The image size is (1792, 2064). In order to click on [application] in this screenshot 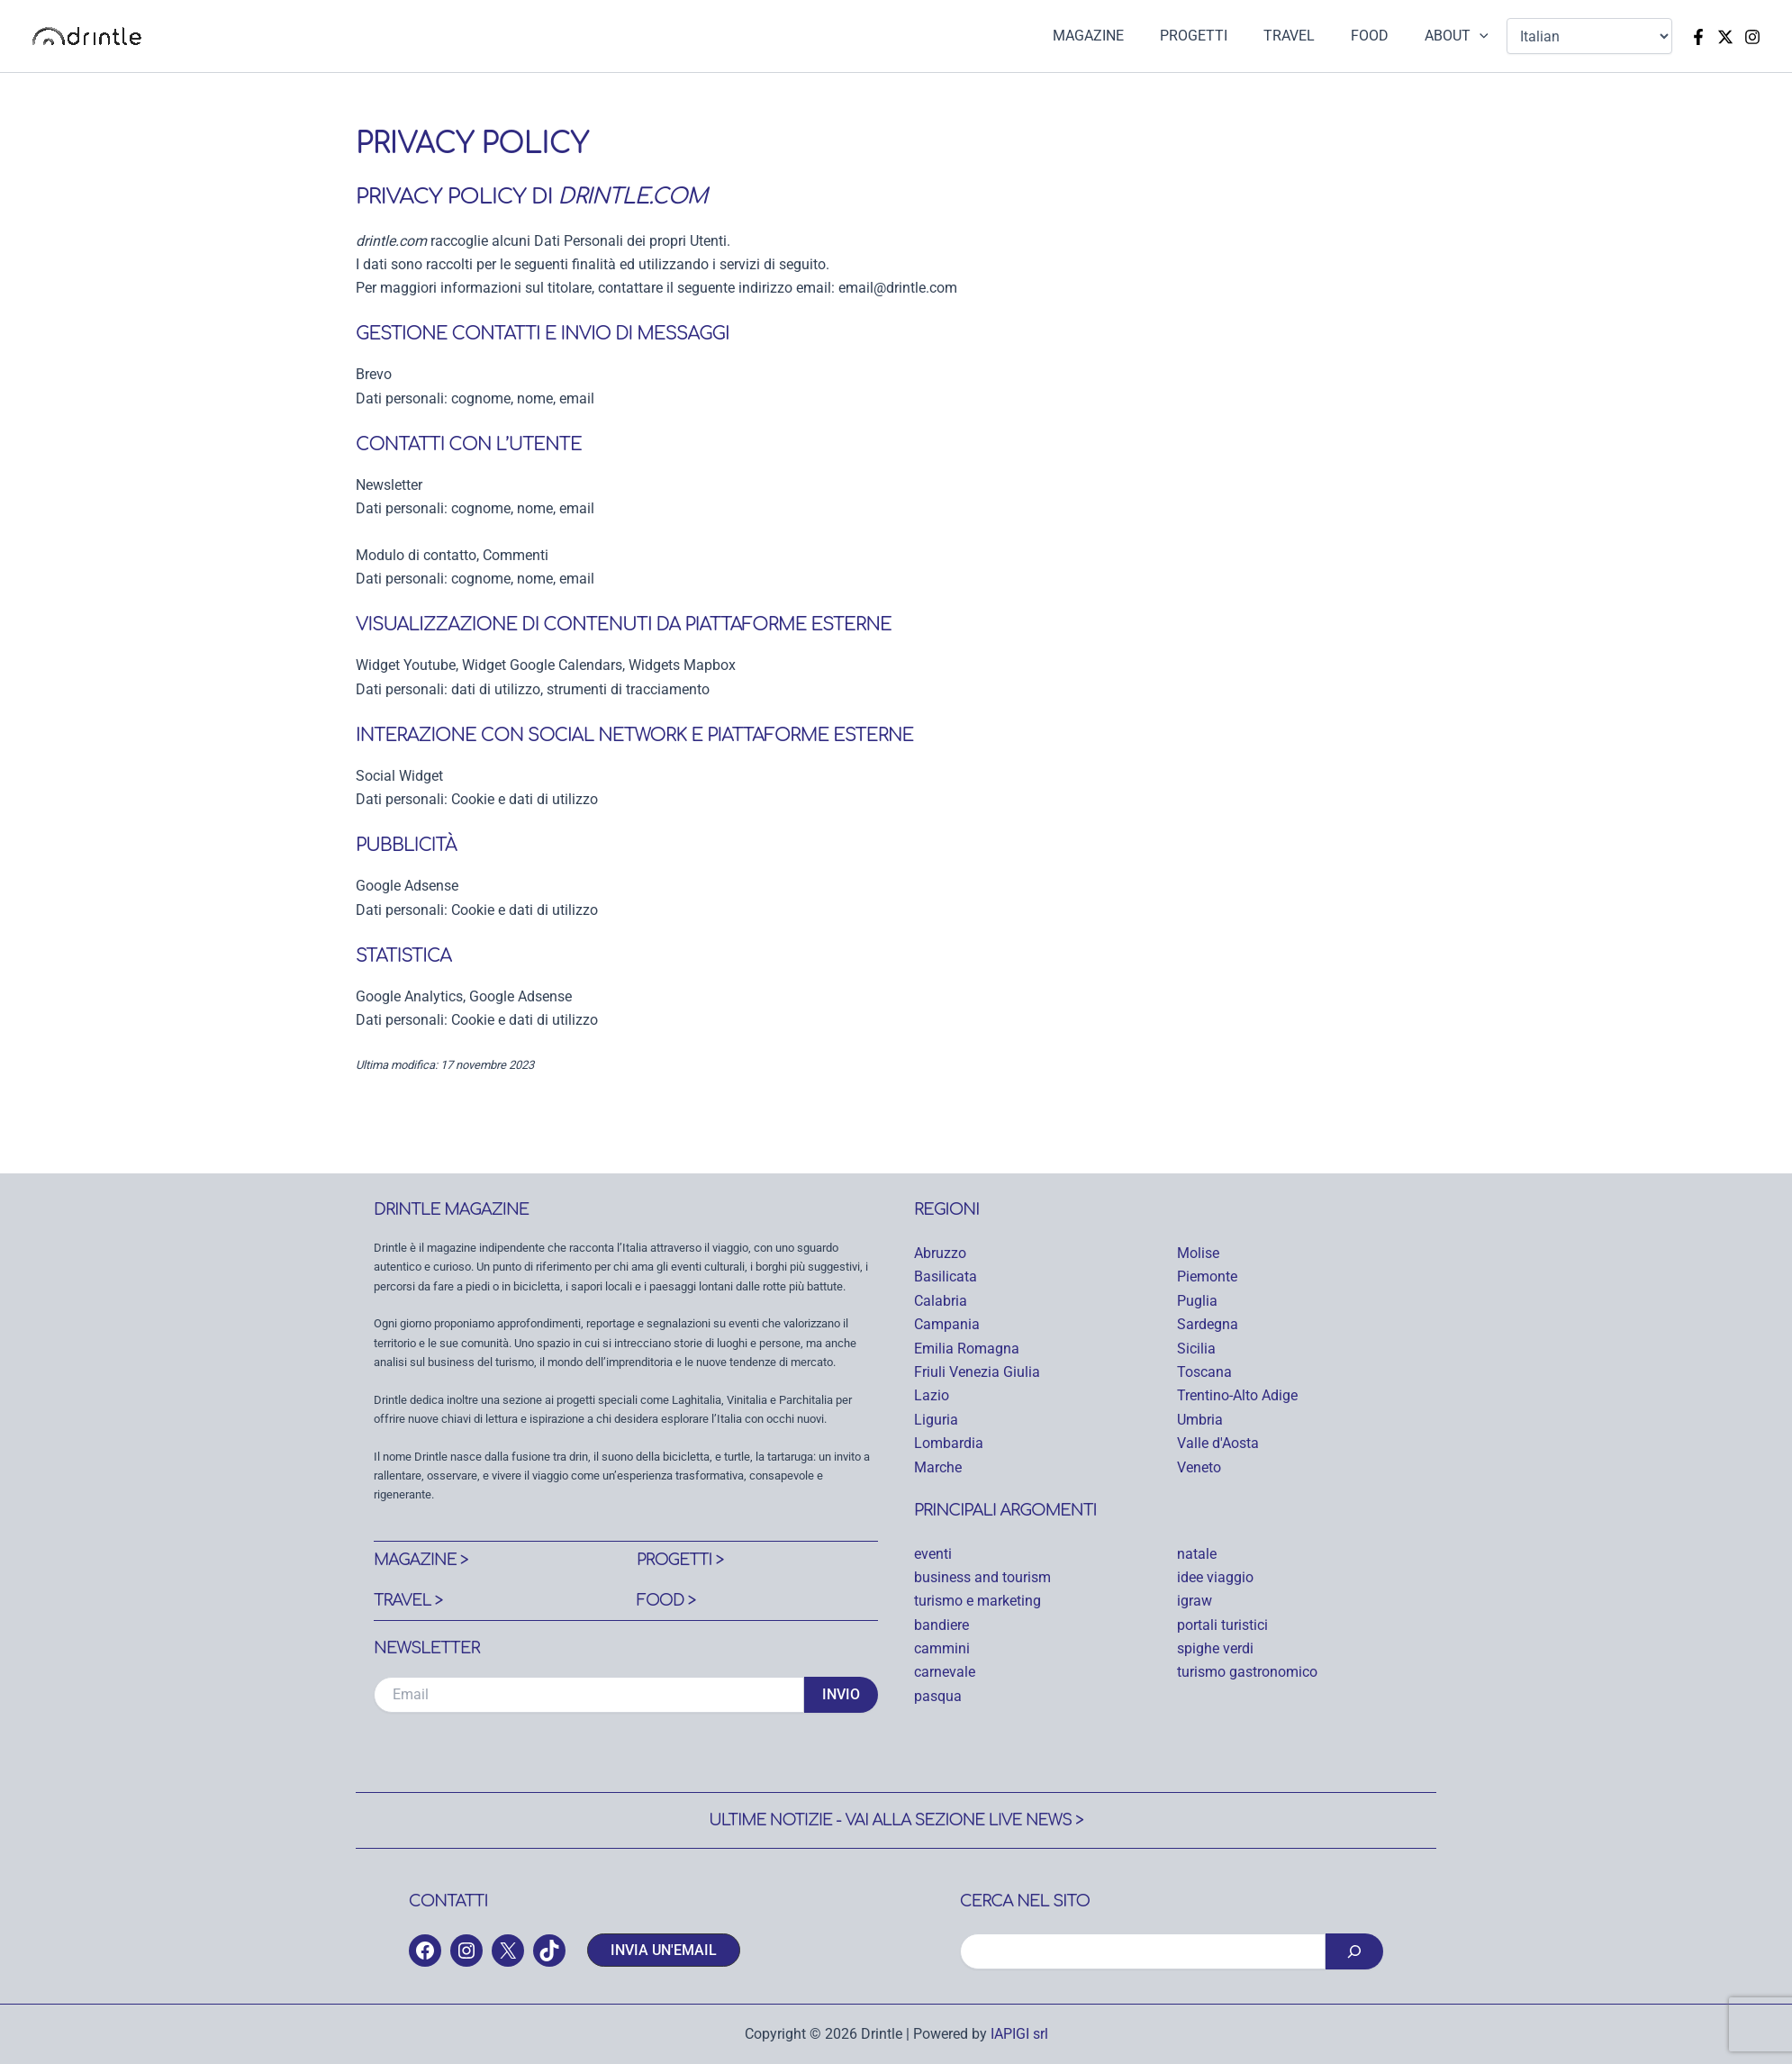, I will do `click(1483, 36)`.